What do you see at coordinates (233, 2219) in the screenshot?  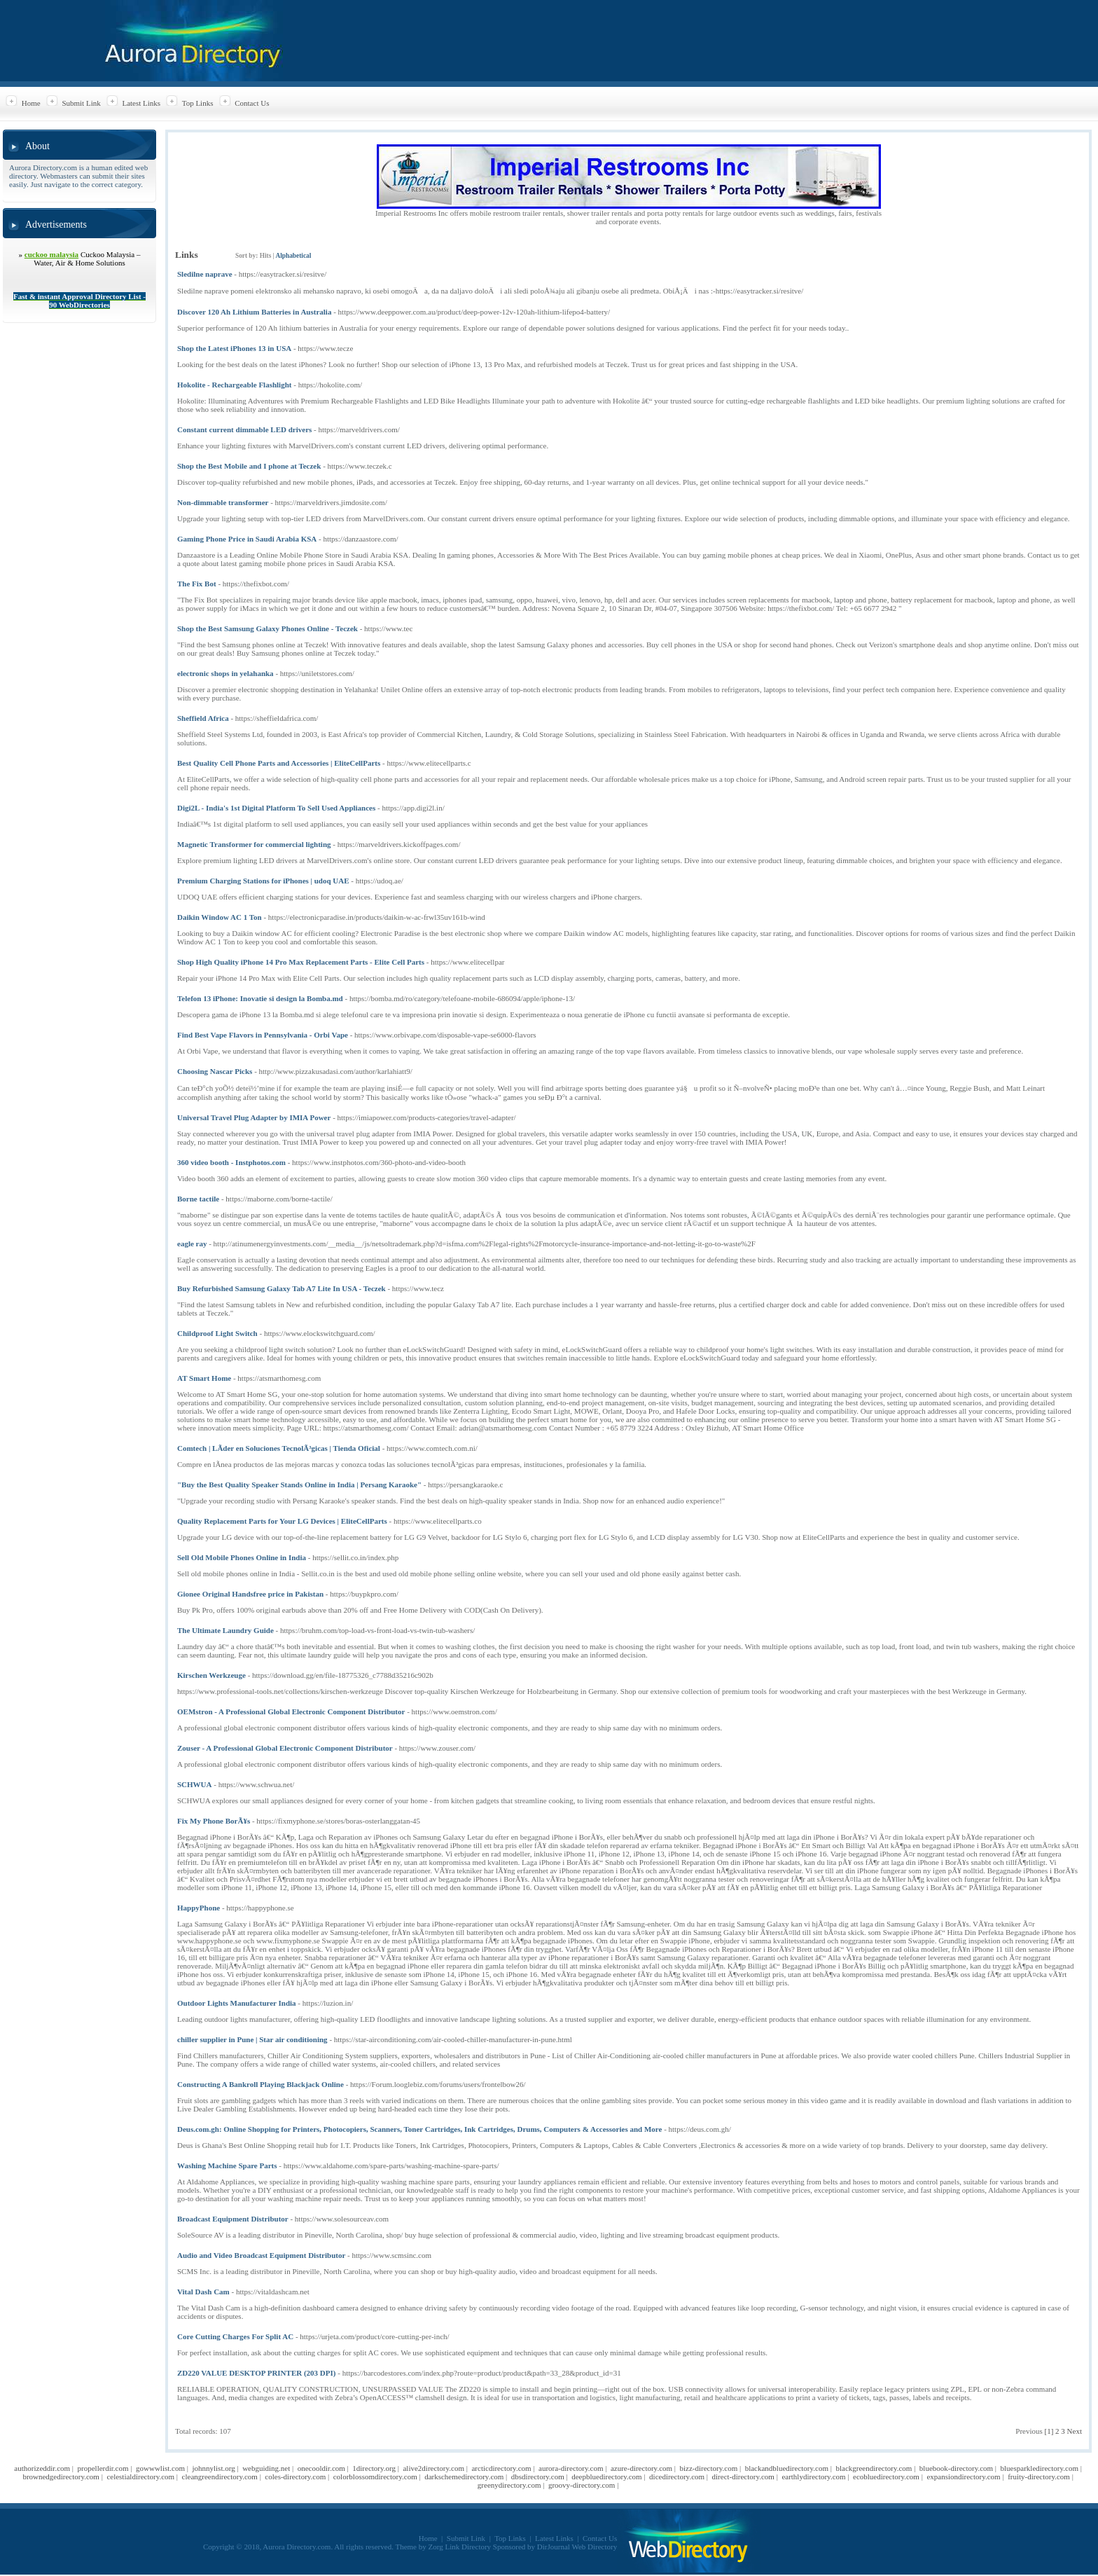 I see `Broadcast Equipment Distributor` at bounding box center [233, 2219].